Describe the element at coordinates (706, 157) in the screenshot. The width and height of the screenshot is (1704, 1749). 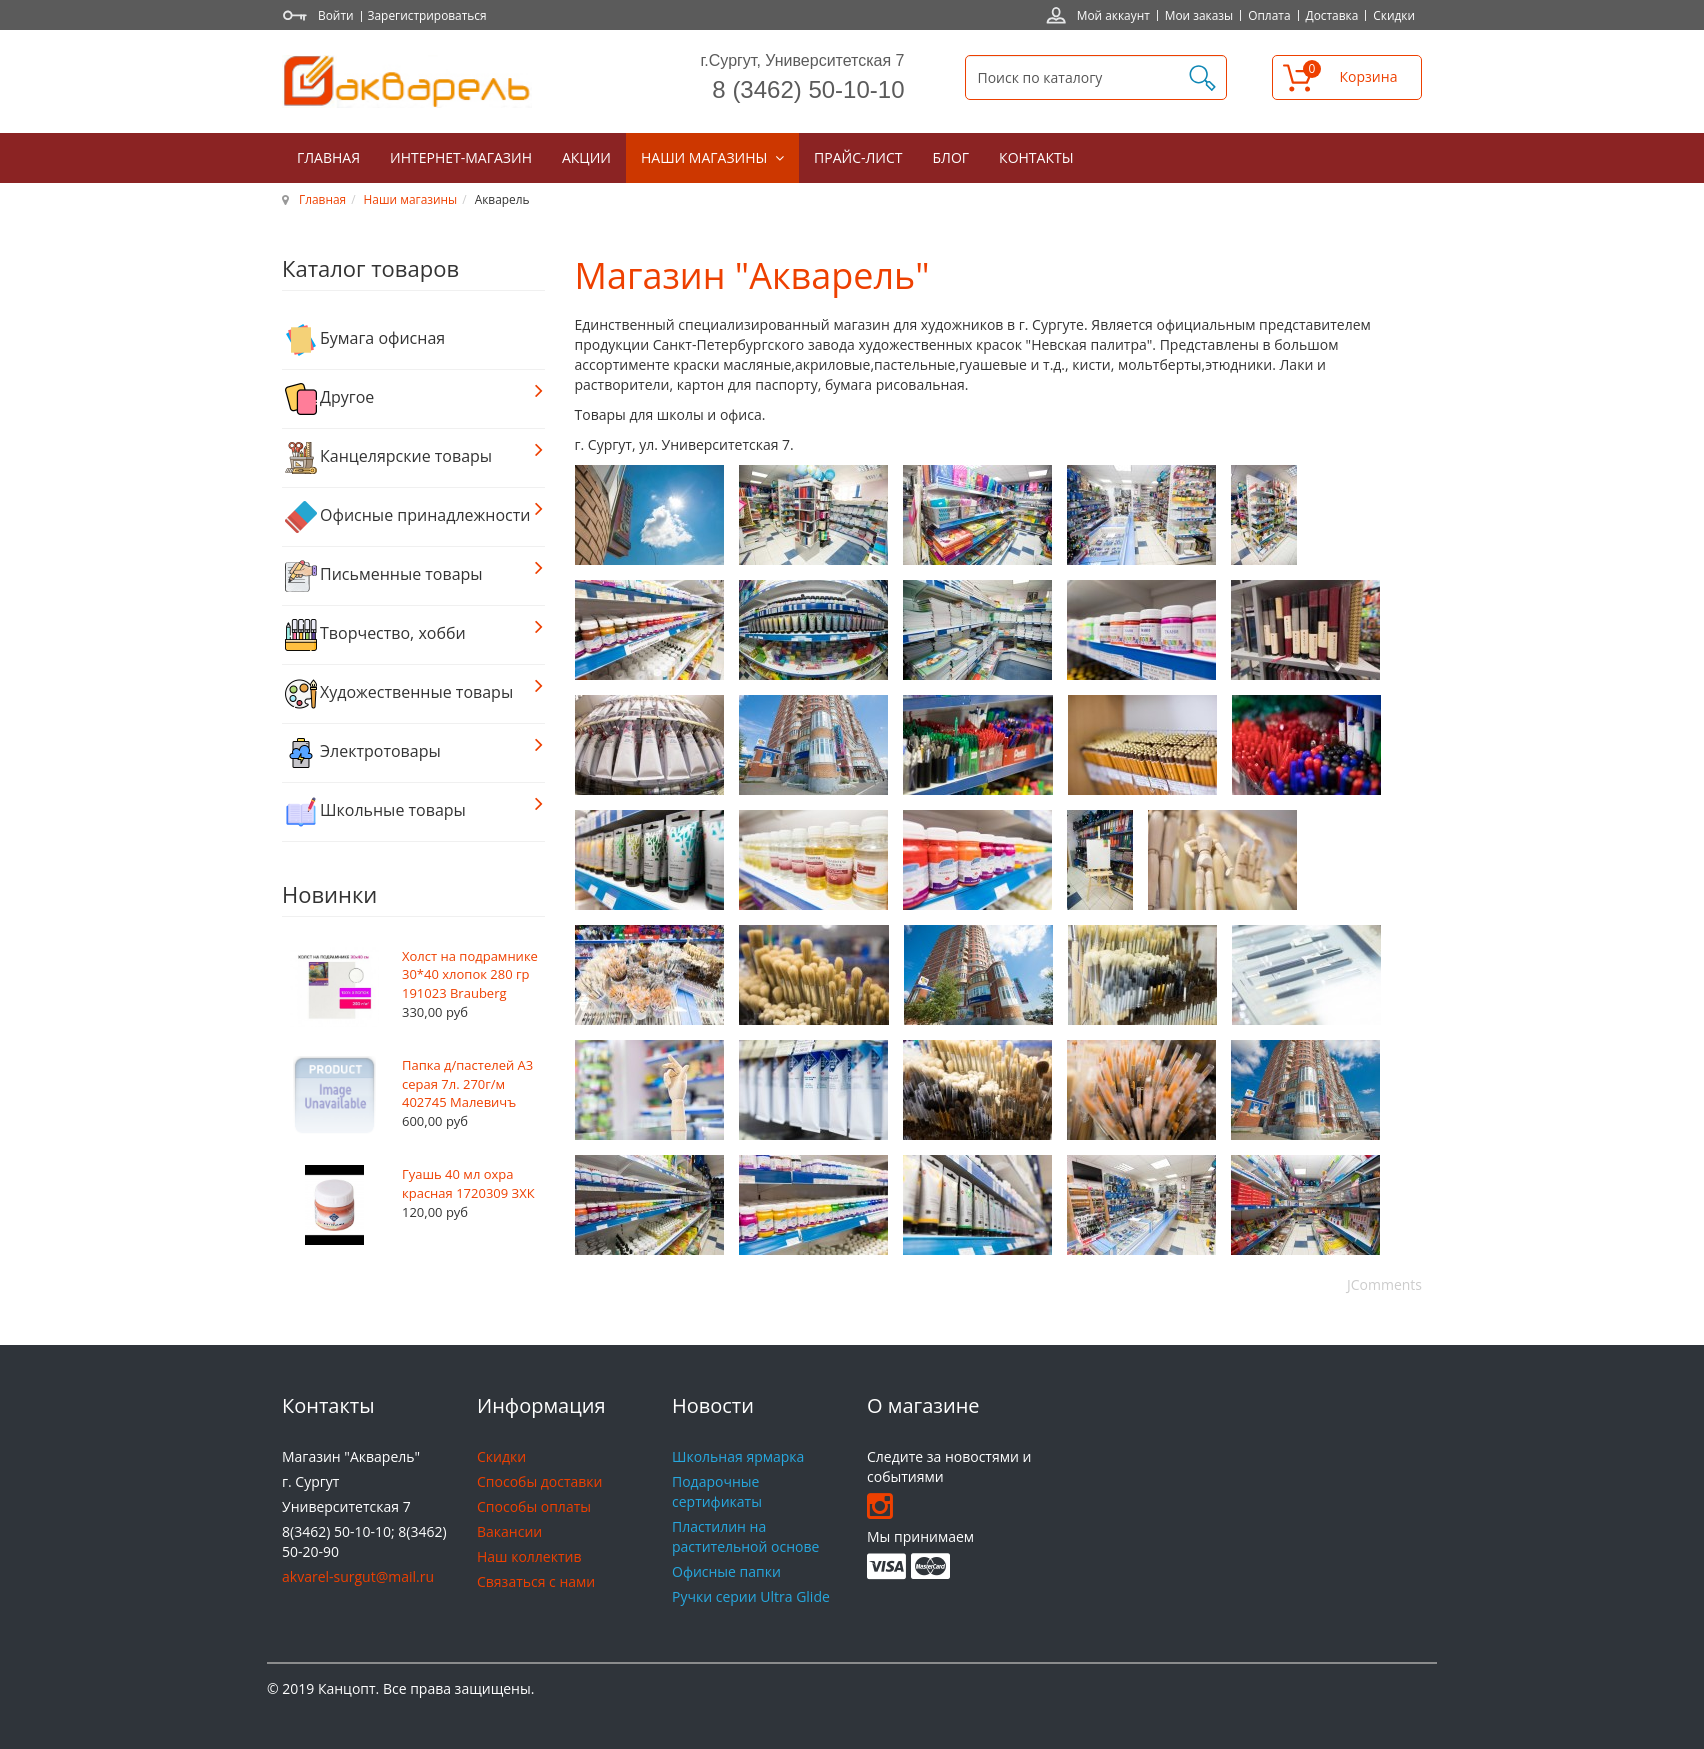
I see `Наши магазины` at that location.